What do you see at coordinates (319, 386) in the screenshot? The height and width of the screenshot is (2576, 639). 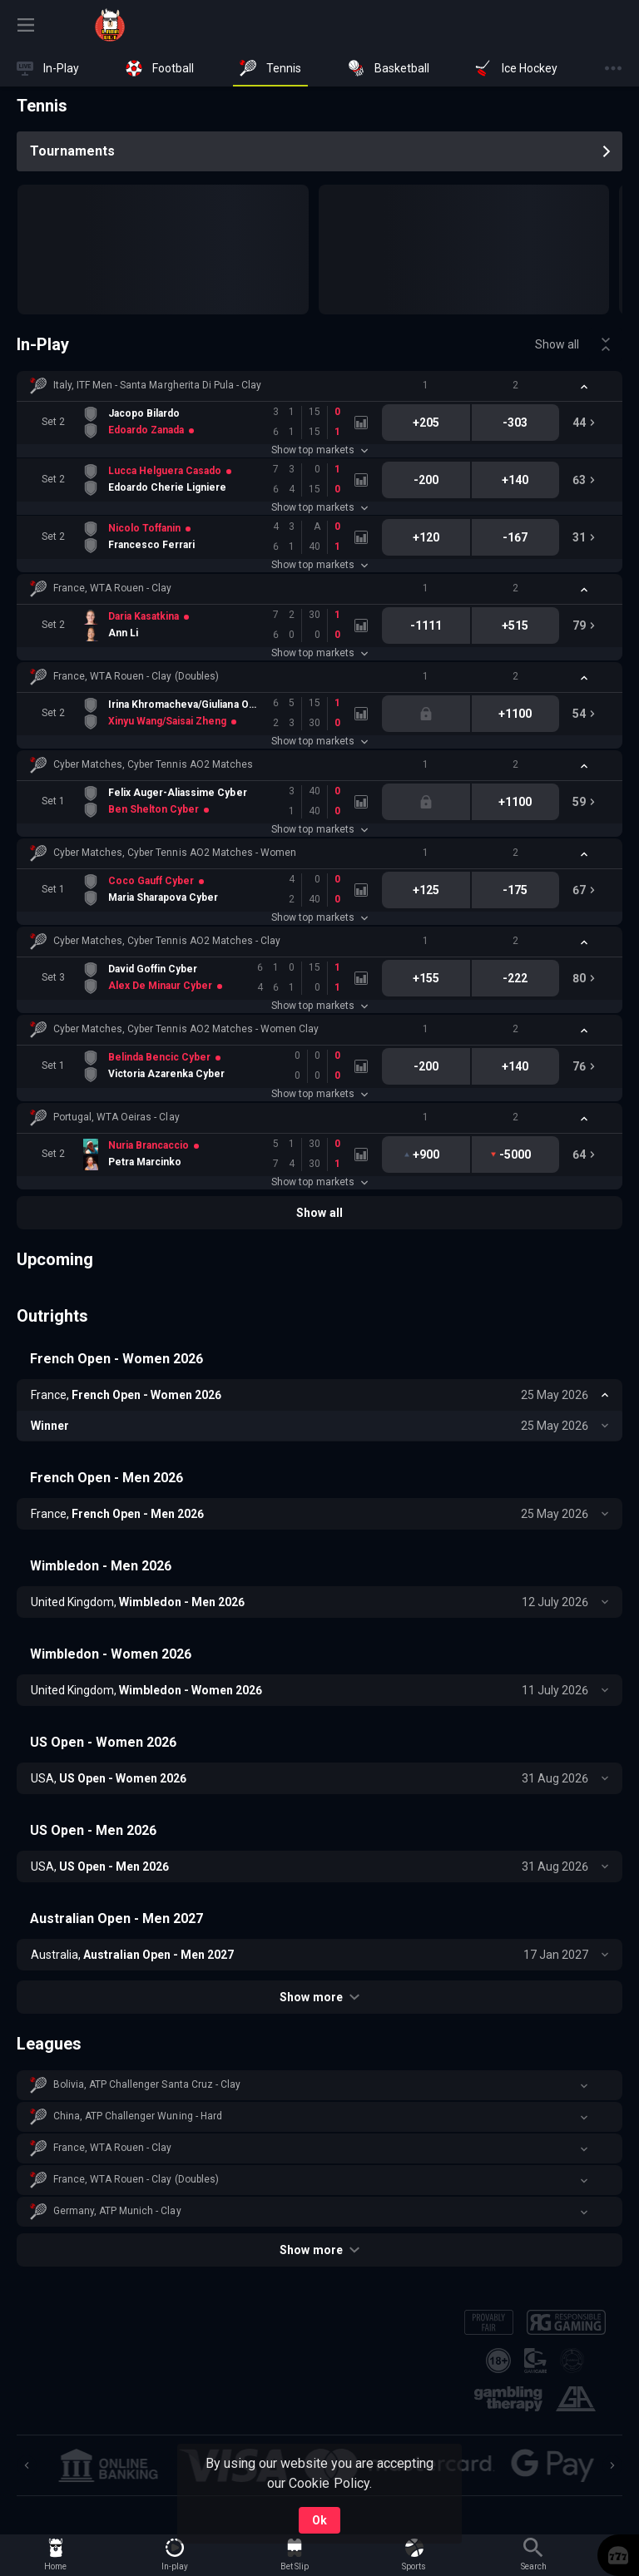 I see `[button]` at bounding box center [319, 386].